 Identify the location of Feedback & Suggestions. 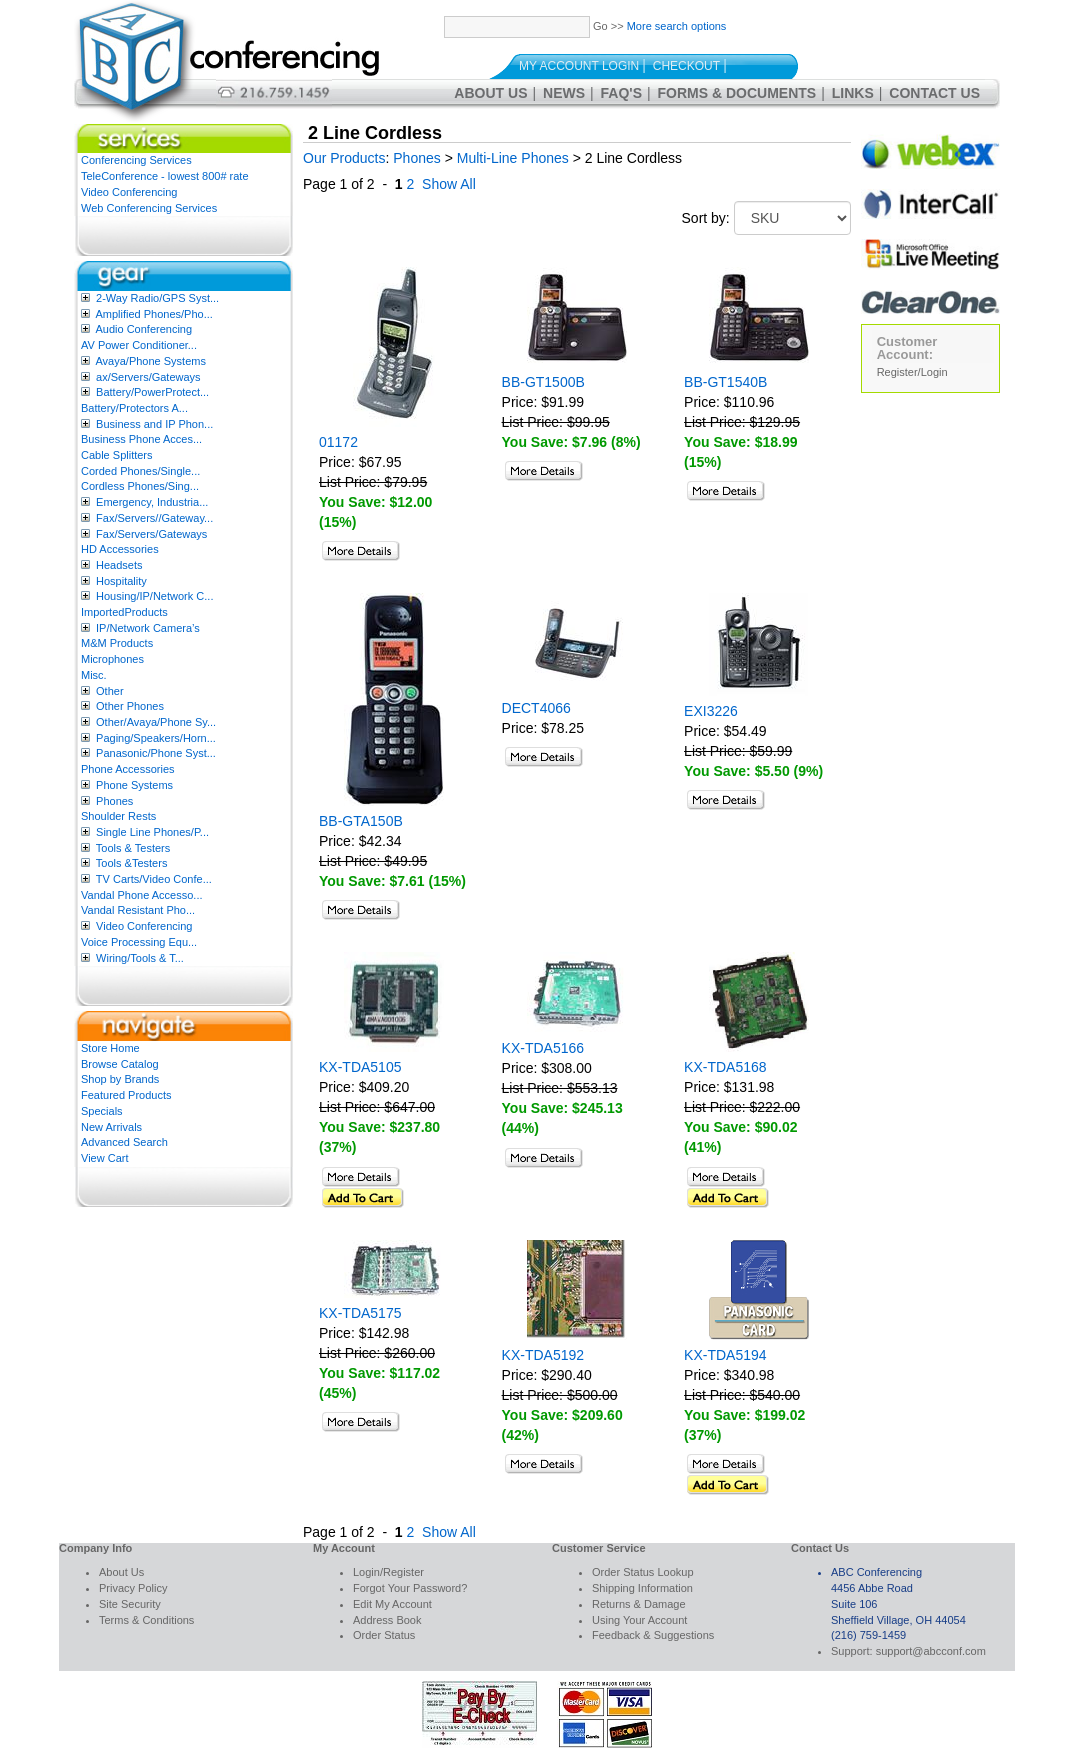
(653, 1635).